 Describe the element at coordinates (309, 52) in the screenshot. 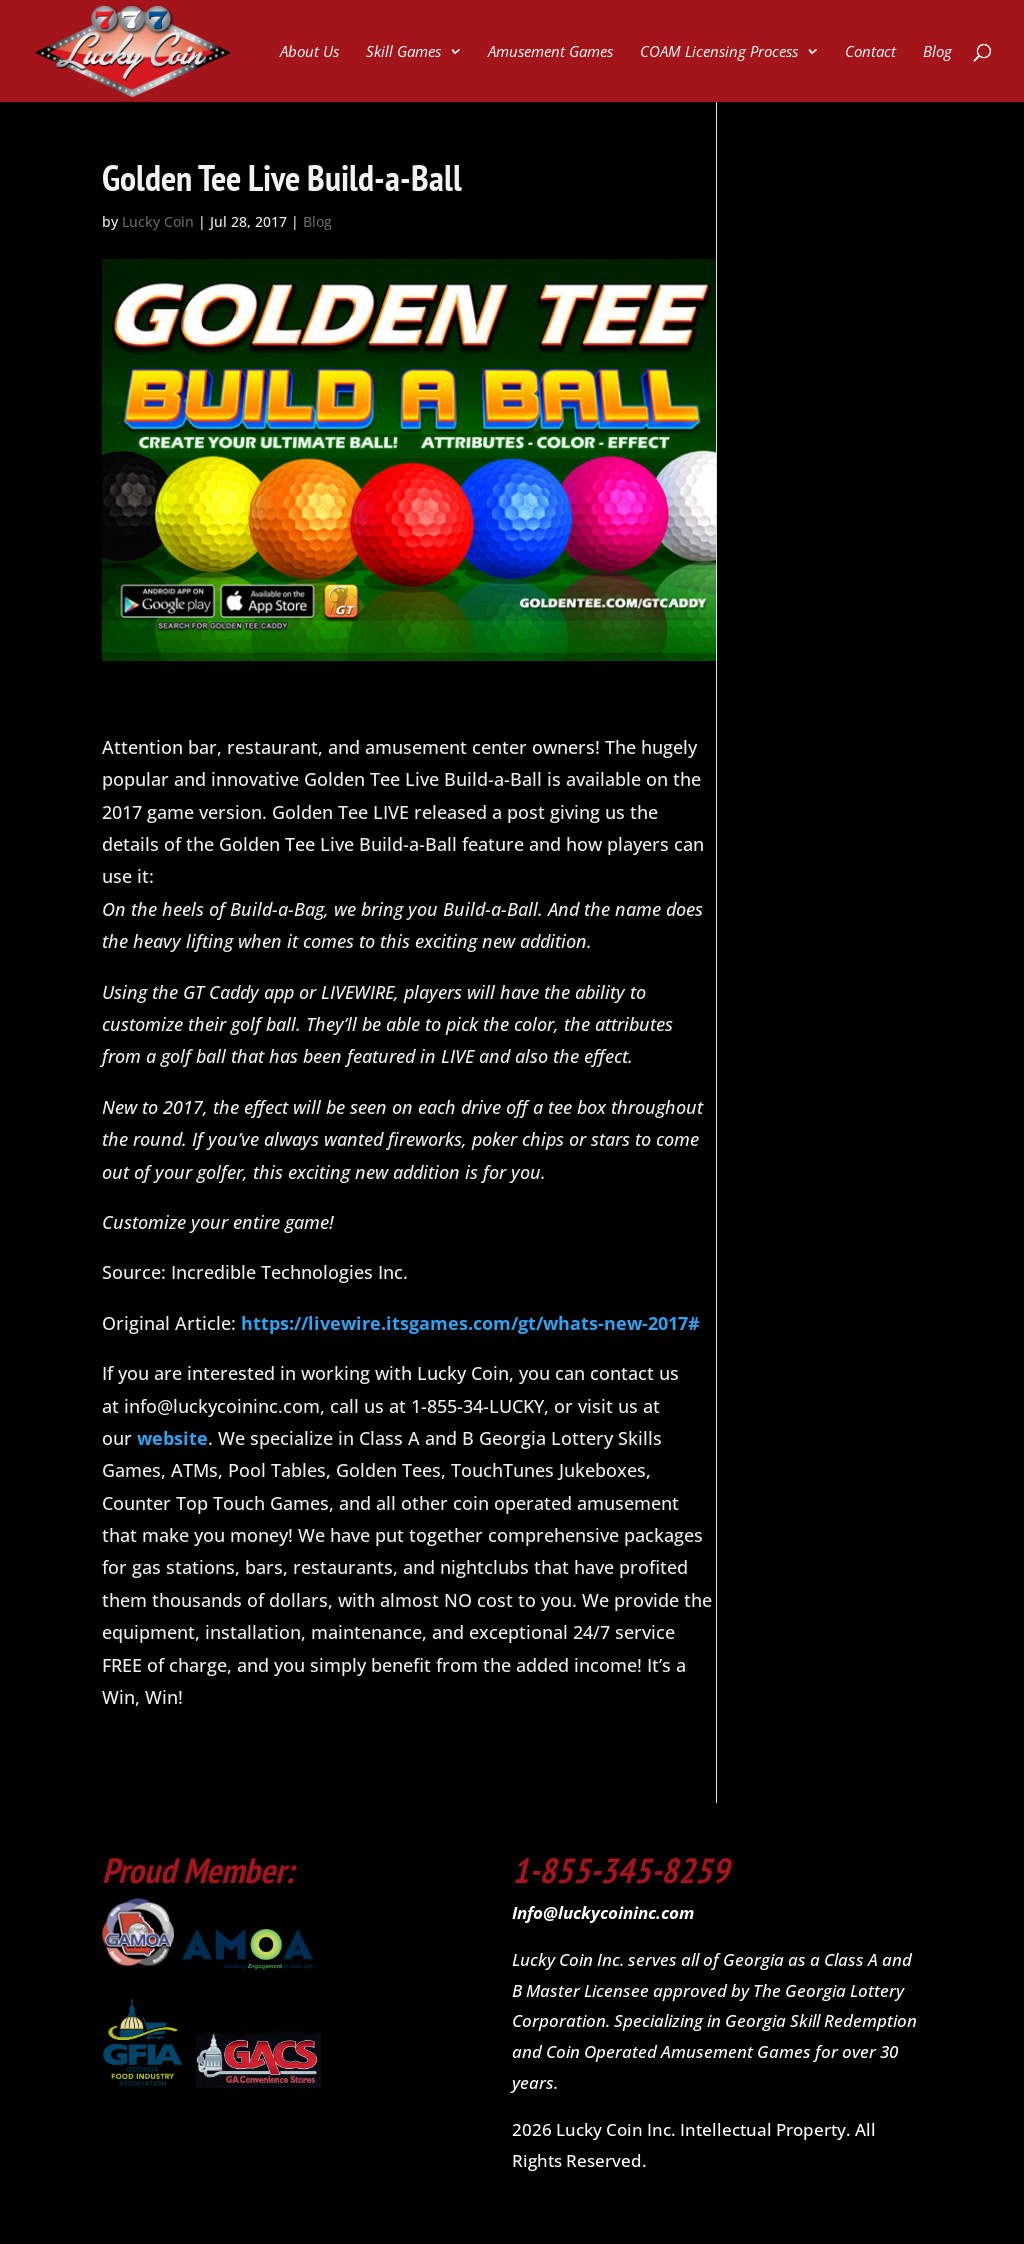

I see `About Us` at that location.